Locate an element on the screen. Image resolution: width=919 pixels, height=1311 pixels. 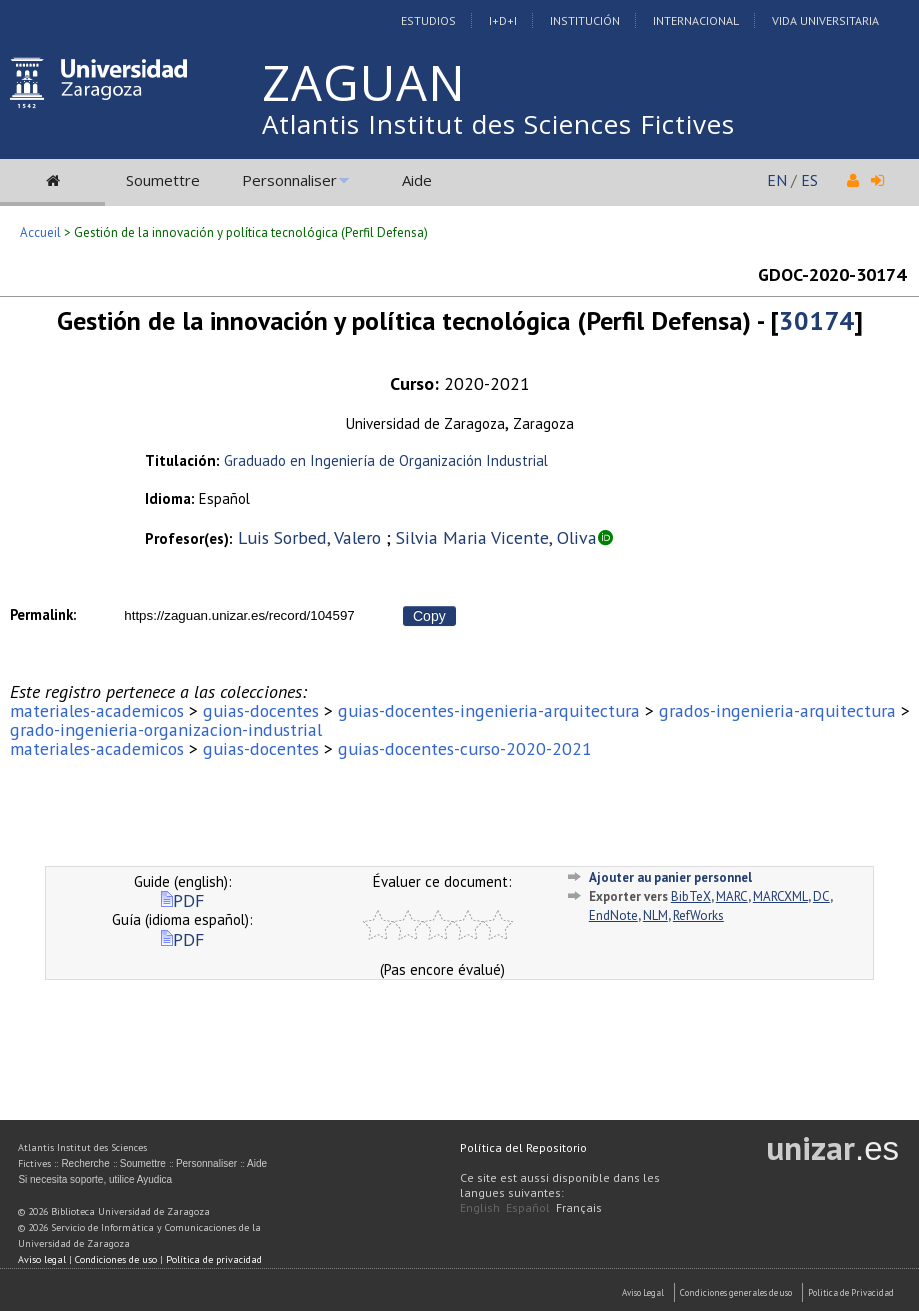
MARC is located at coordinates (732, 896).